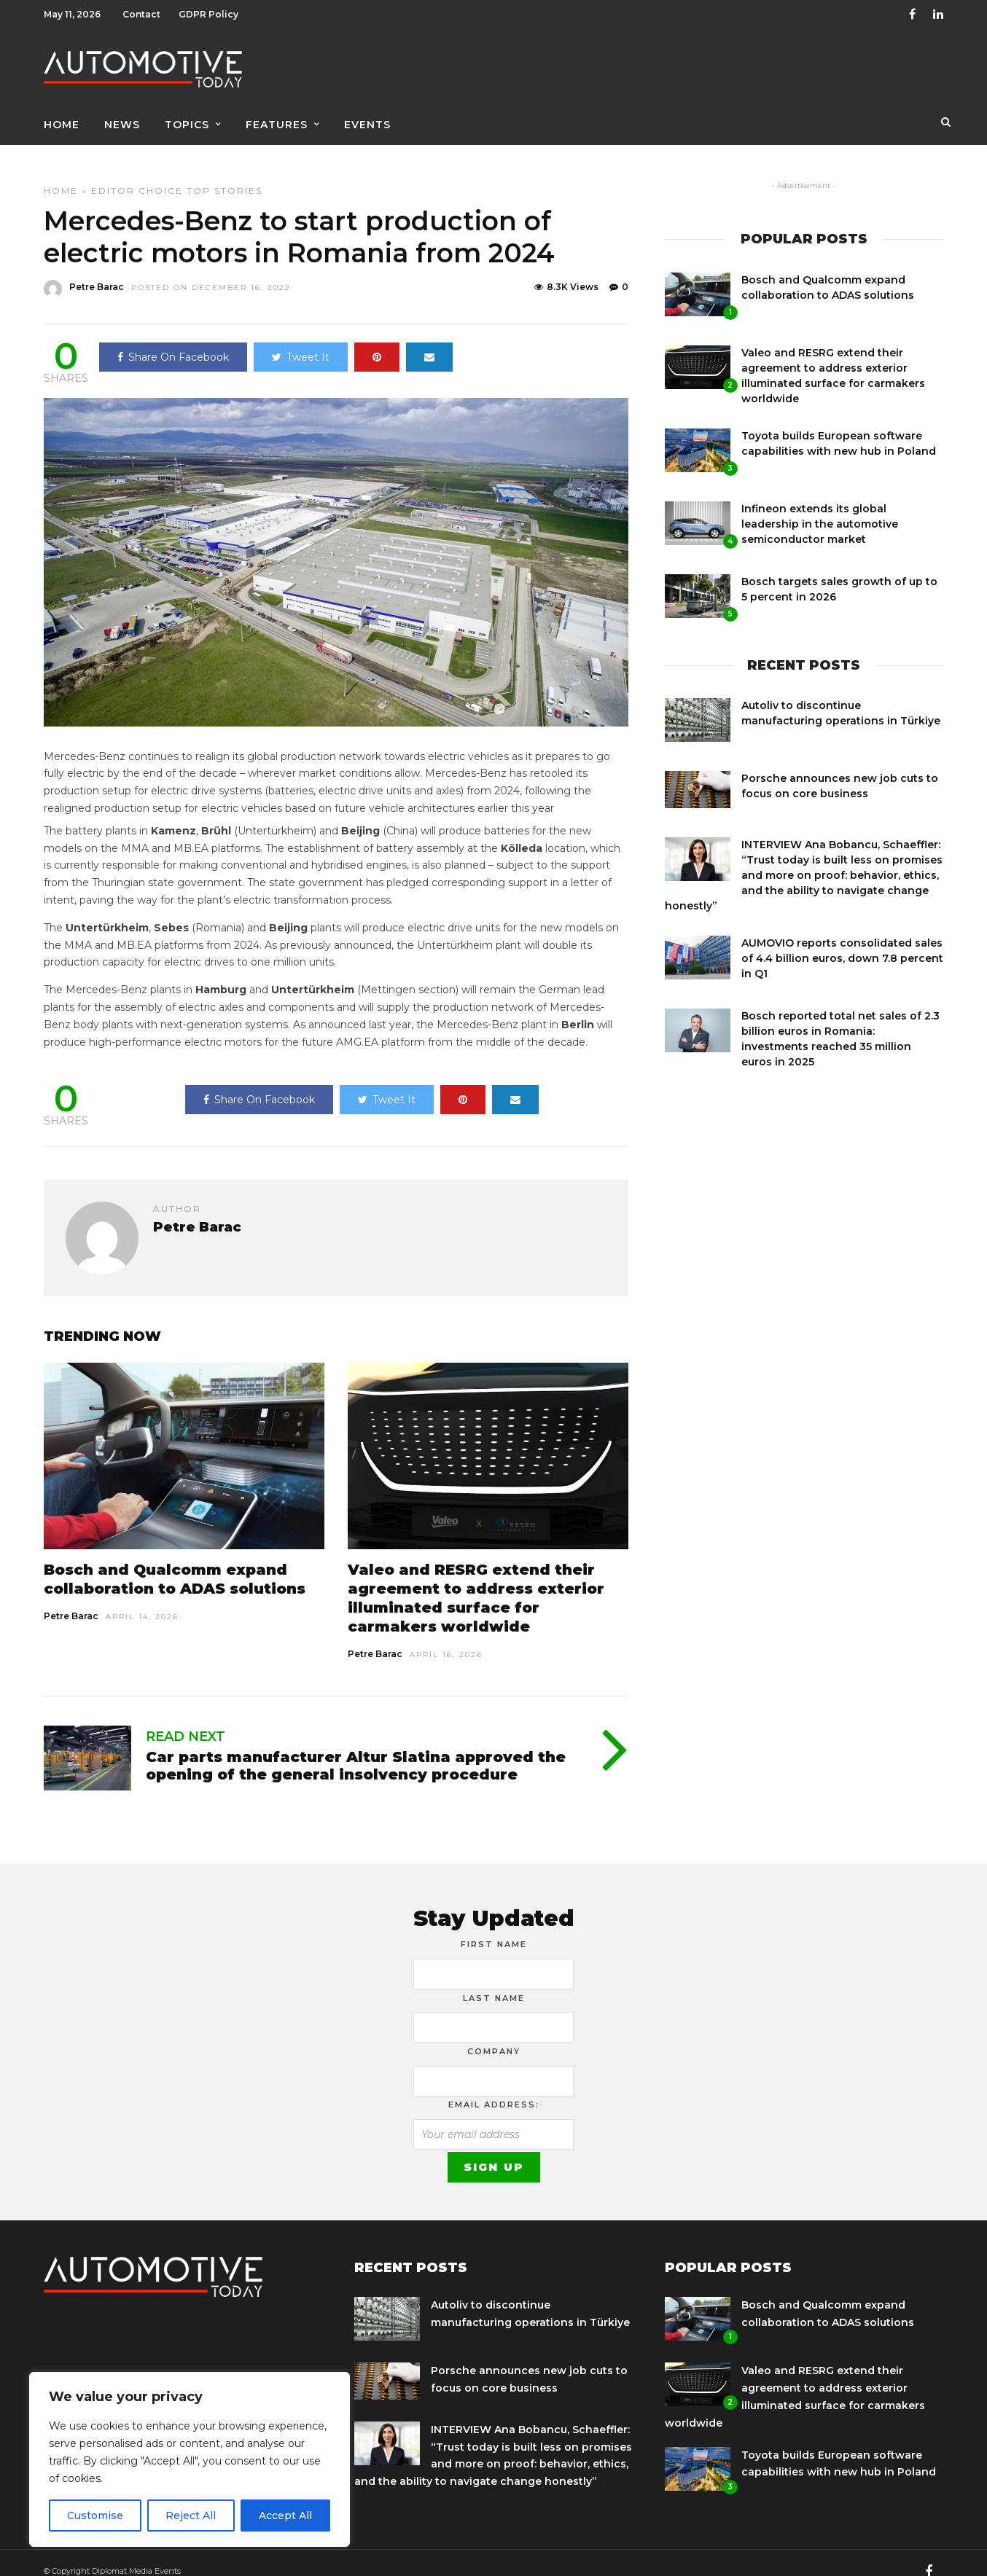 Image resolution: width=987 pixels, height=2576 pixels. I want to click on Features, so click(277, 114).